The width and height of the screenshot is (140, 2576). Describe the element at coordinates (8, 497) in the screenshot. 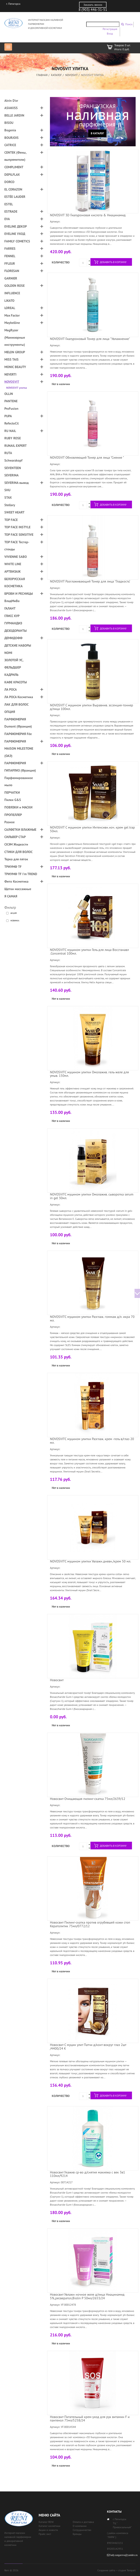

I see `STAX` at that location.